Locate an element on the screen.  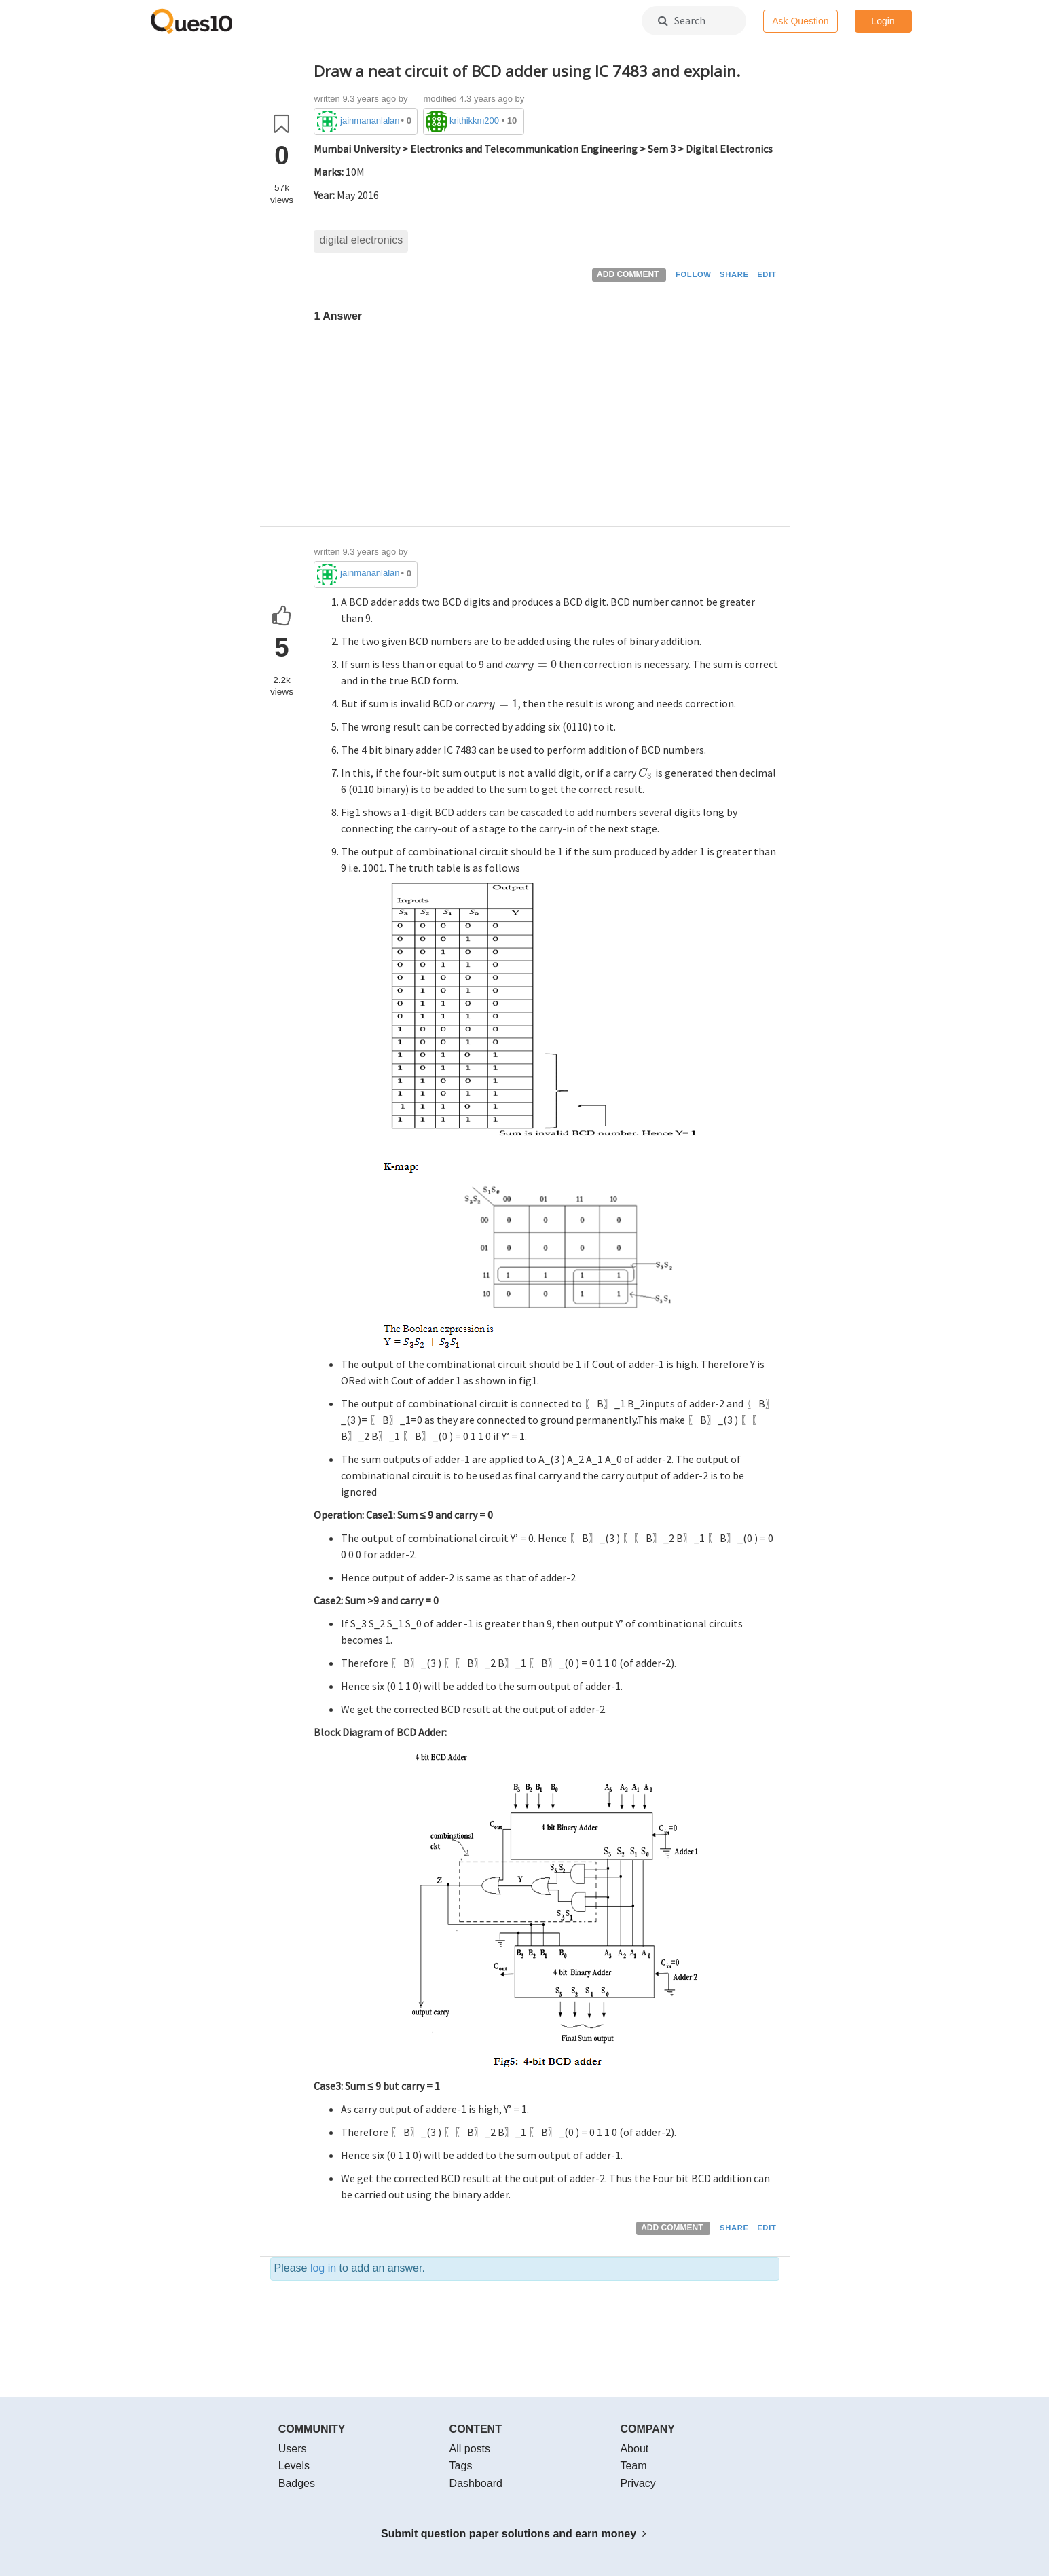
Search is located at coordinates (681, 20).